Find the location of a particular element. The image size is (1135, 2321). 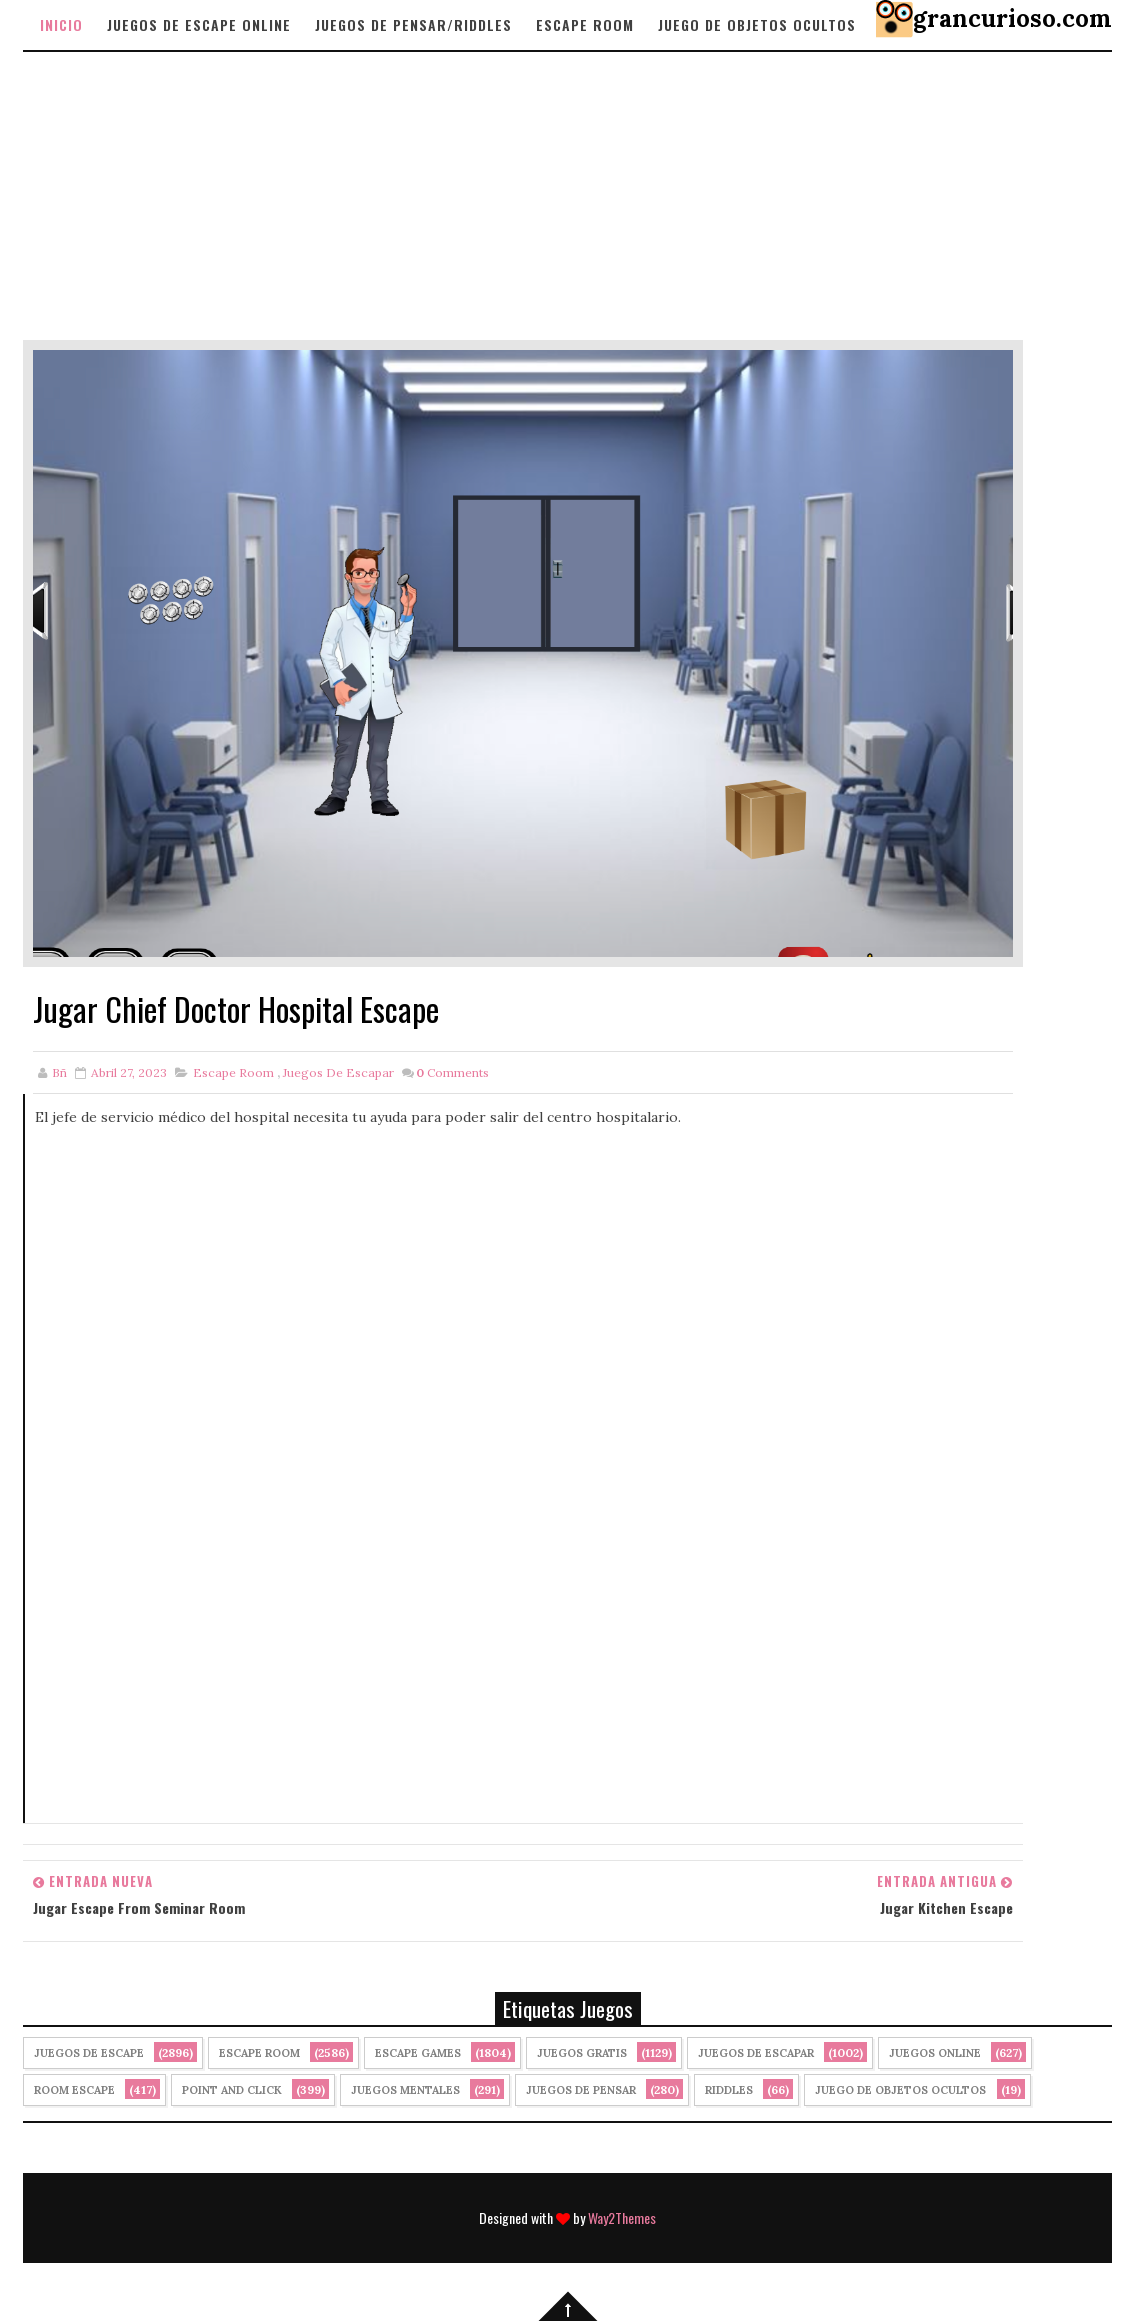

Way2Themes is located at coordinates (622, 2217).